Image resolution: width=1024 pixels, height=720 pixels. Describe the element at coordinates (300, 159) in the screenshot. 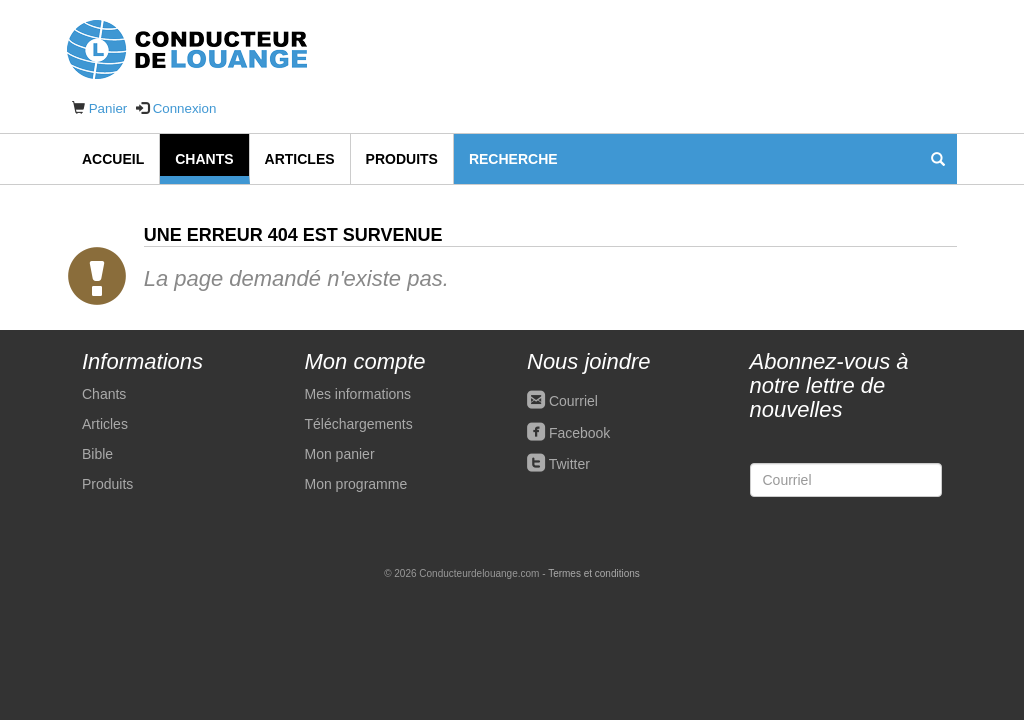

I see `Articles` at that location.